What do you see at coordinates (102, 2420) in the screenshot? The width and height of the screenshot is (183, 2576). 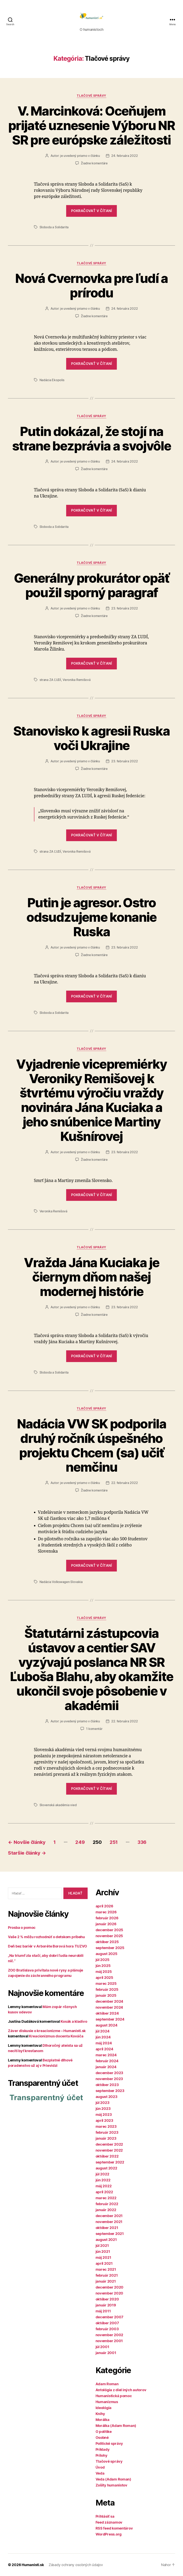 I see `Morálka` at bounding box center [102, 2420].